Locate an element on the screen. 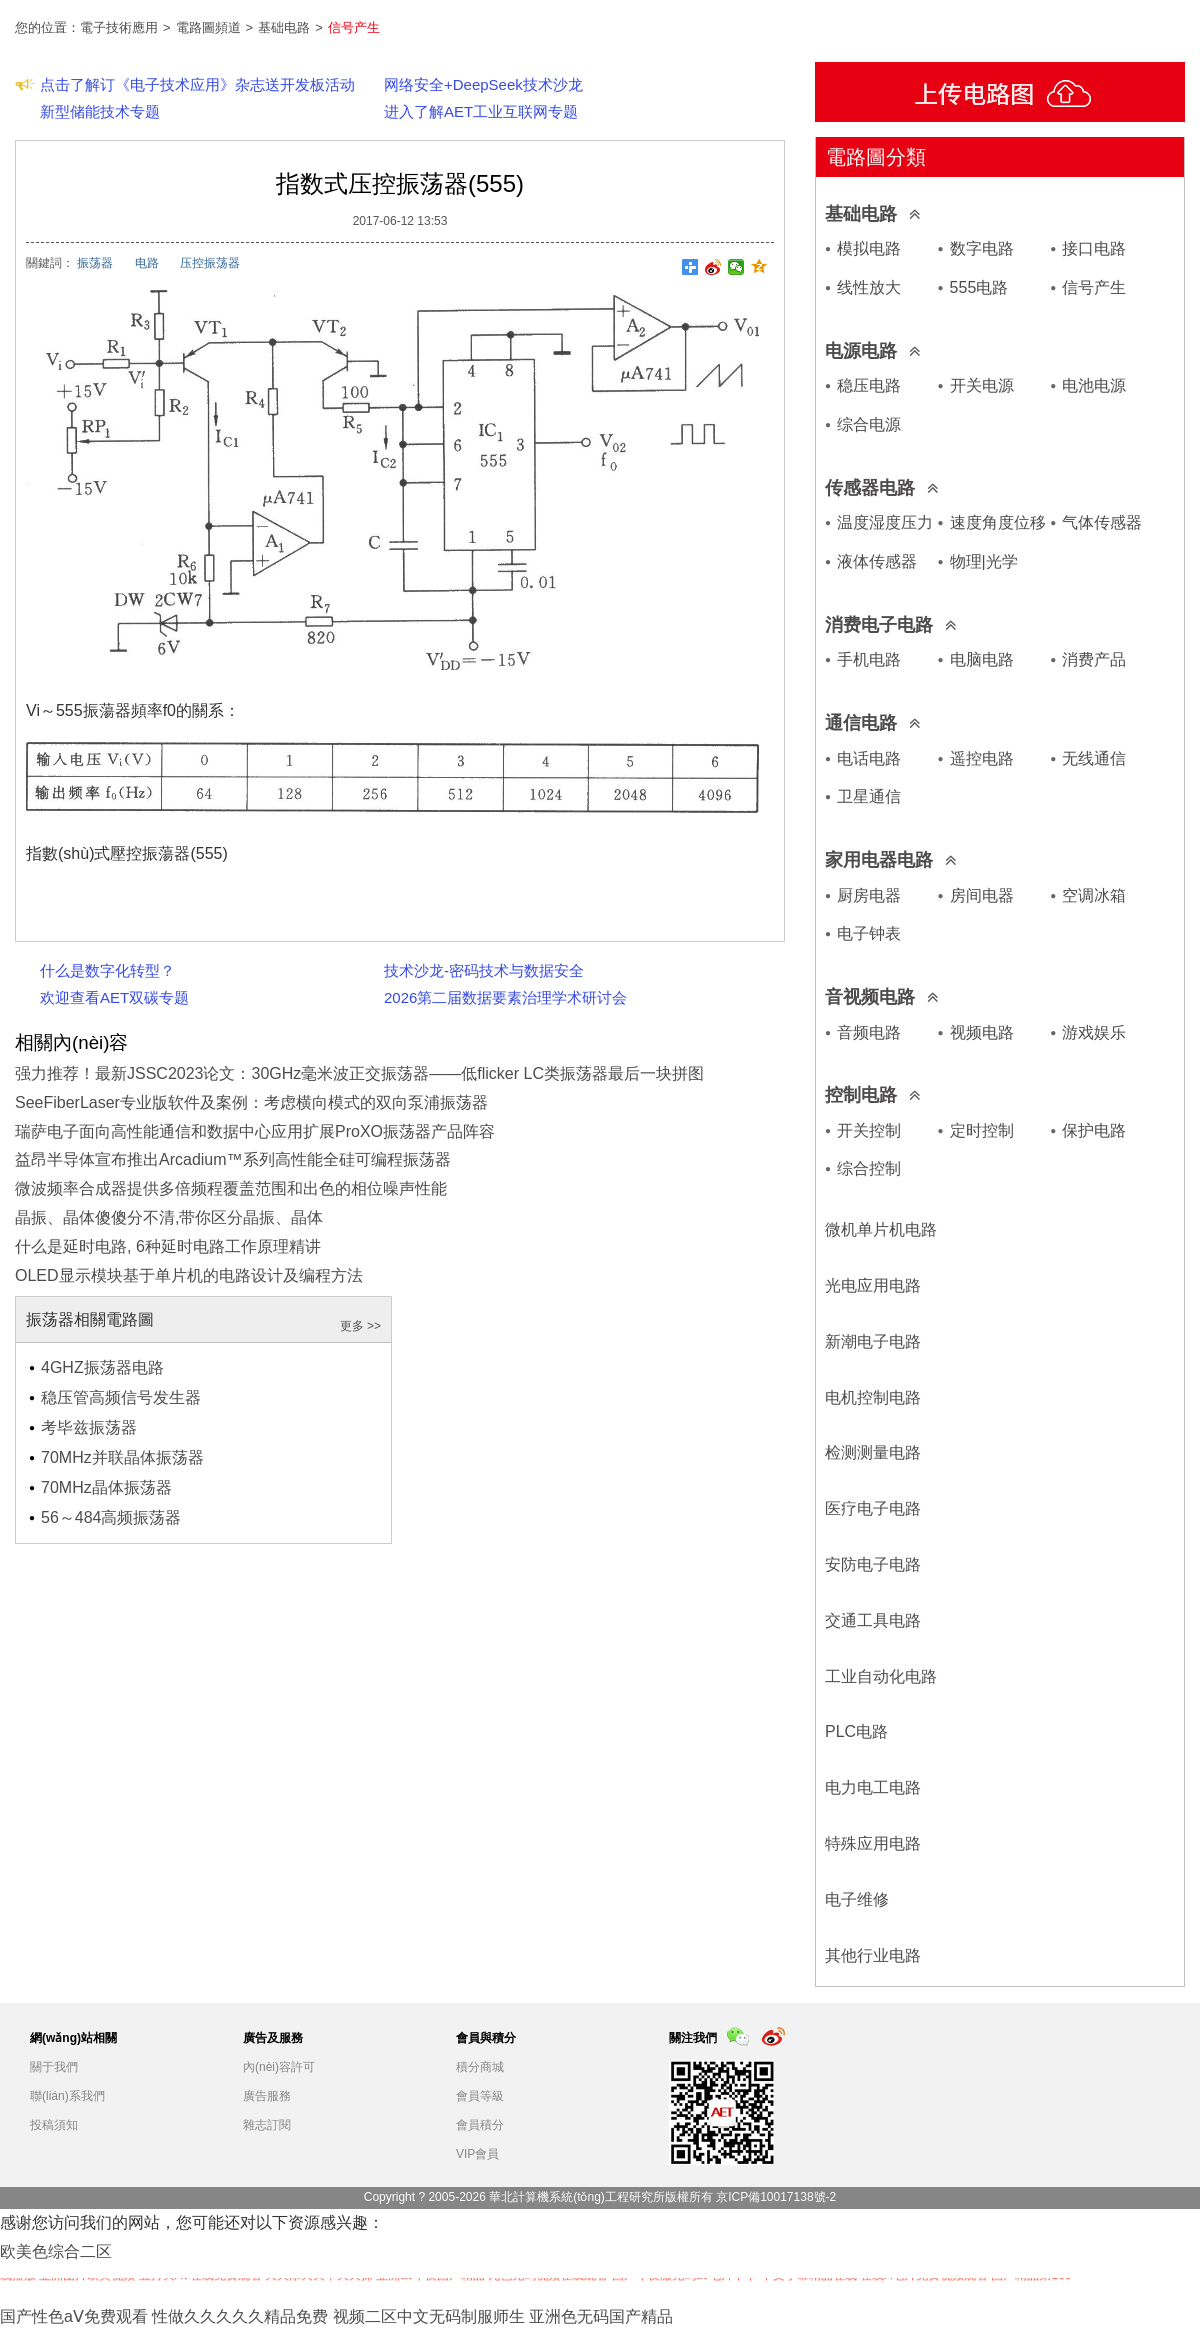  开关控制 is located at coordinates (869, 1130).